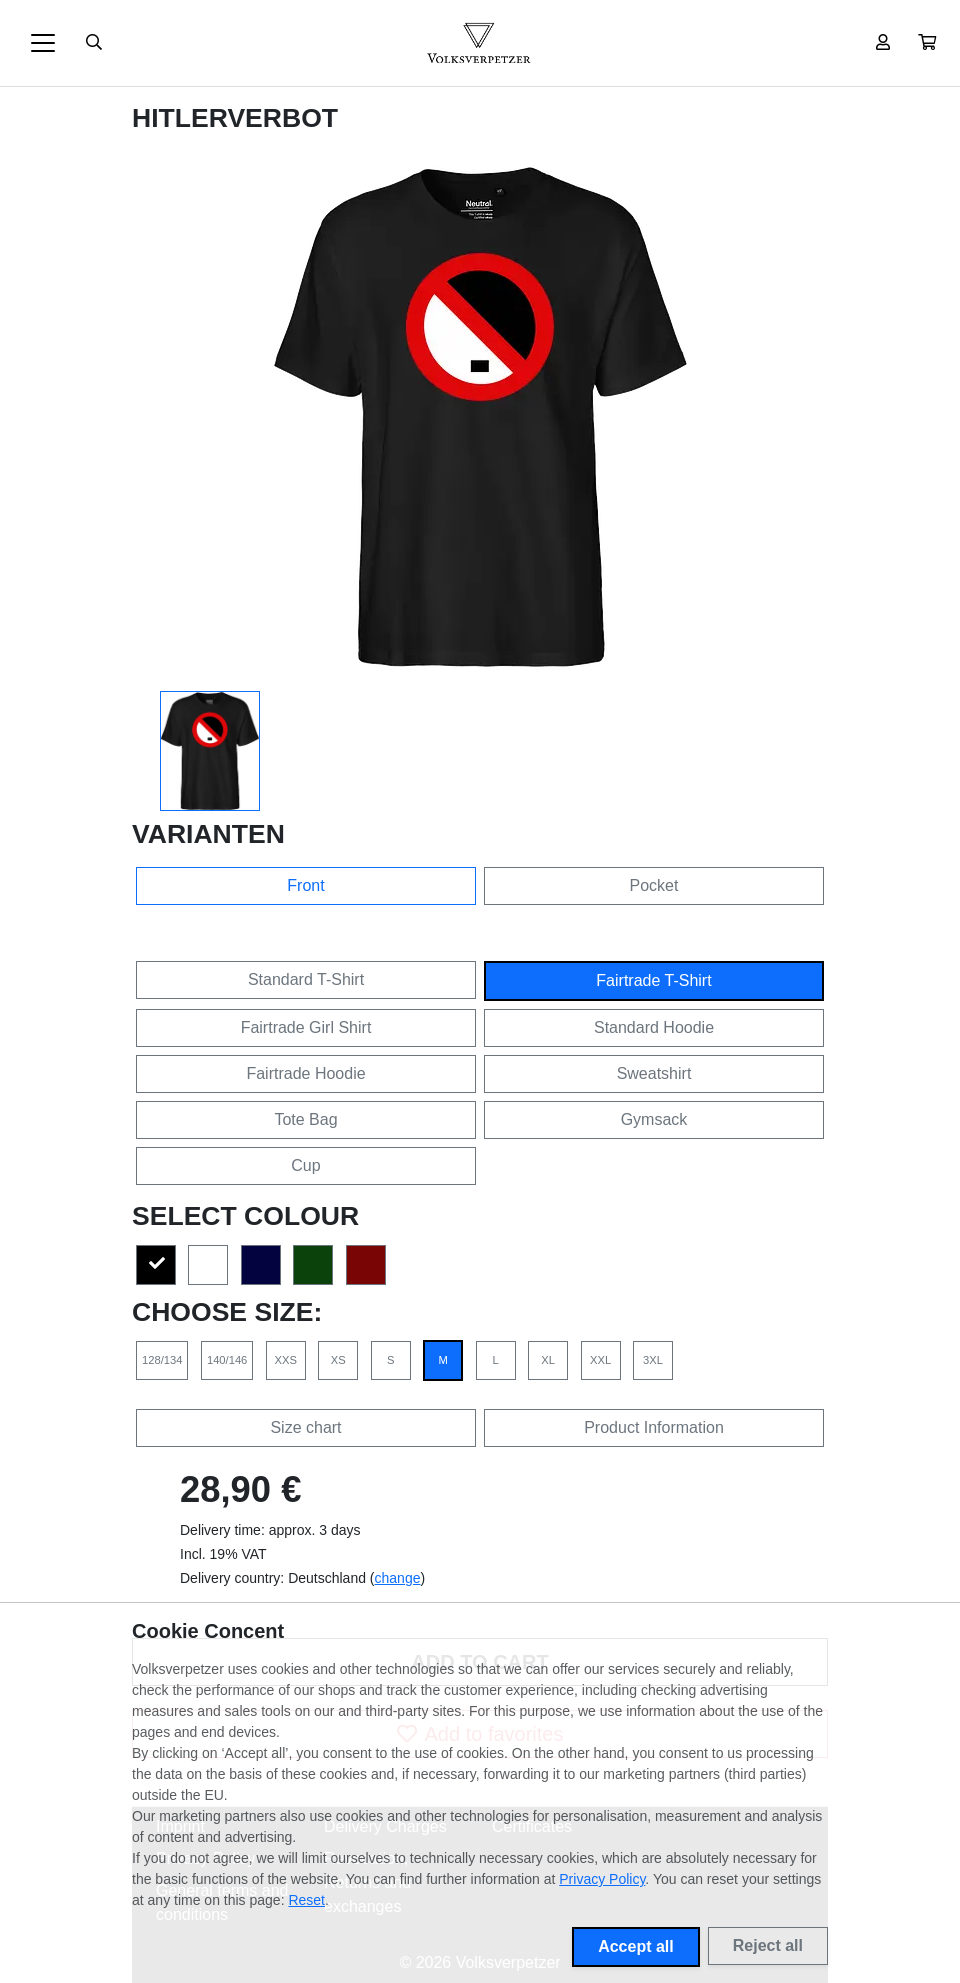 Image resolution: width=960 pixels, height=1983 pixels. What do you see at coordinates (654, 1073) in the screenshot?
I see `Sweatshirt` at bounding box center [654, 1073].